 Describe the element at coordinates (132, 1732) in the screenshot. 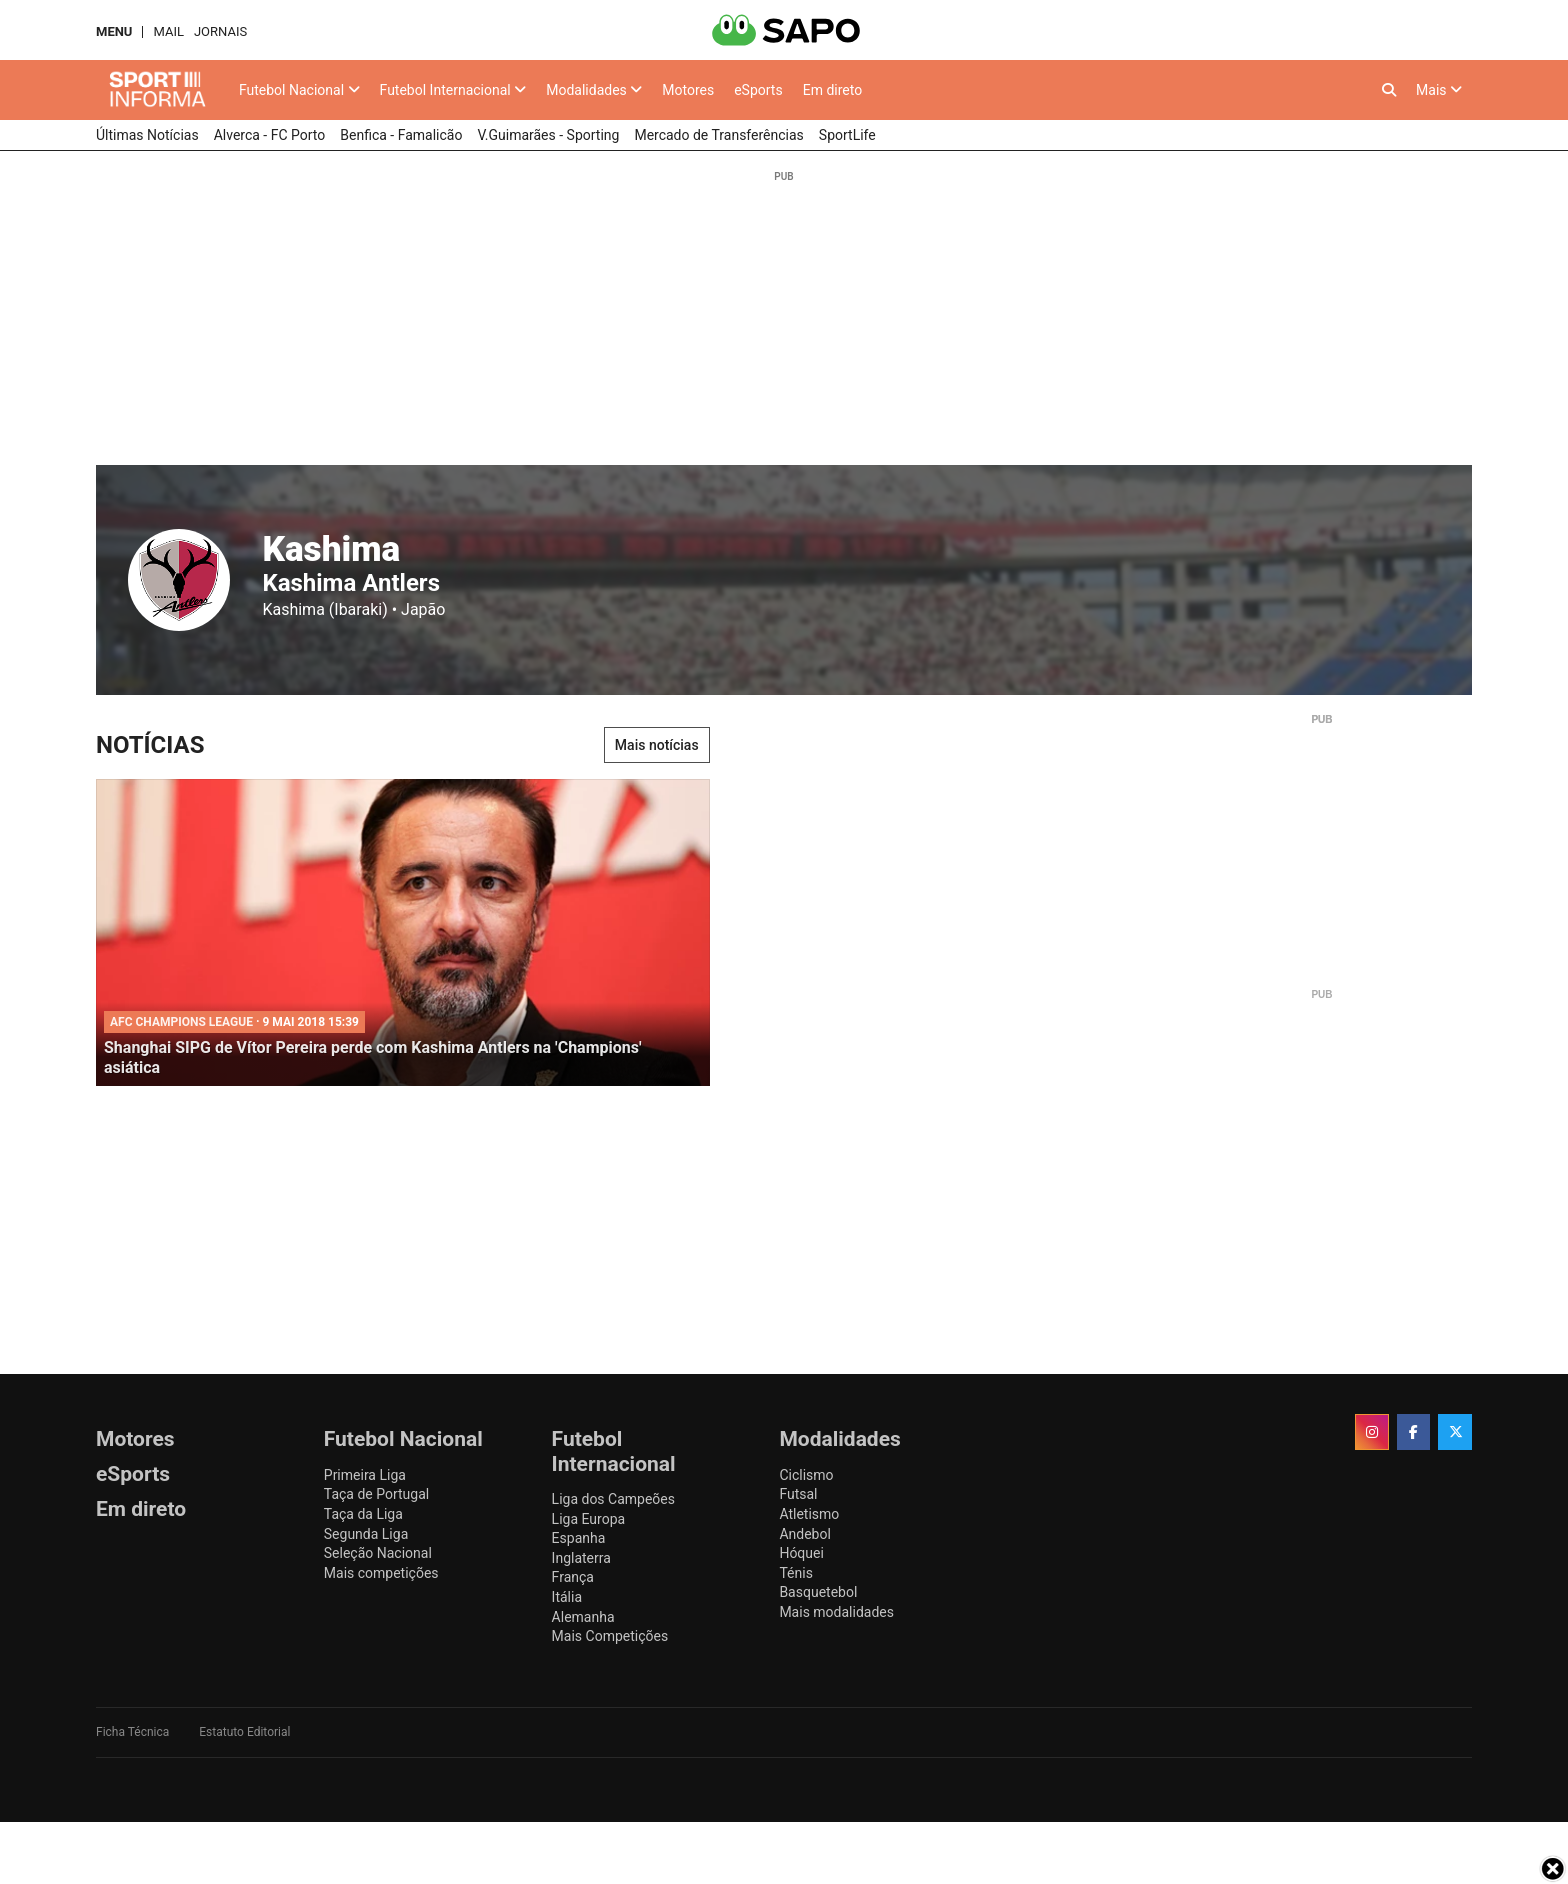

I see `Ficha Técnica` at that location.